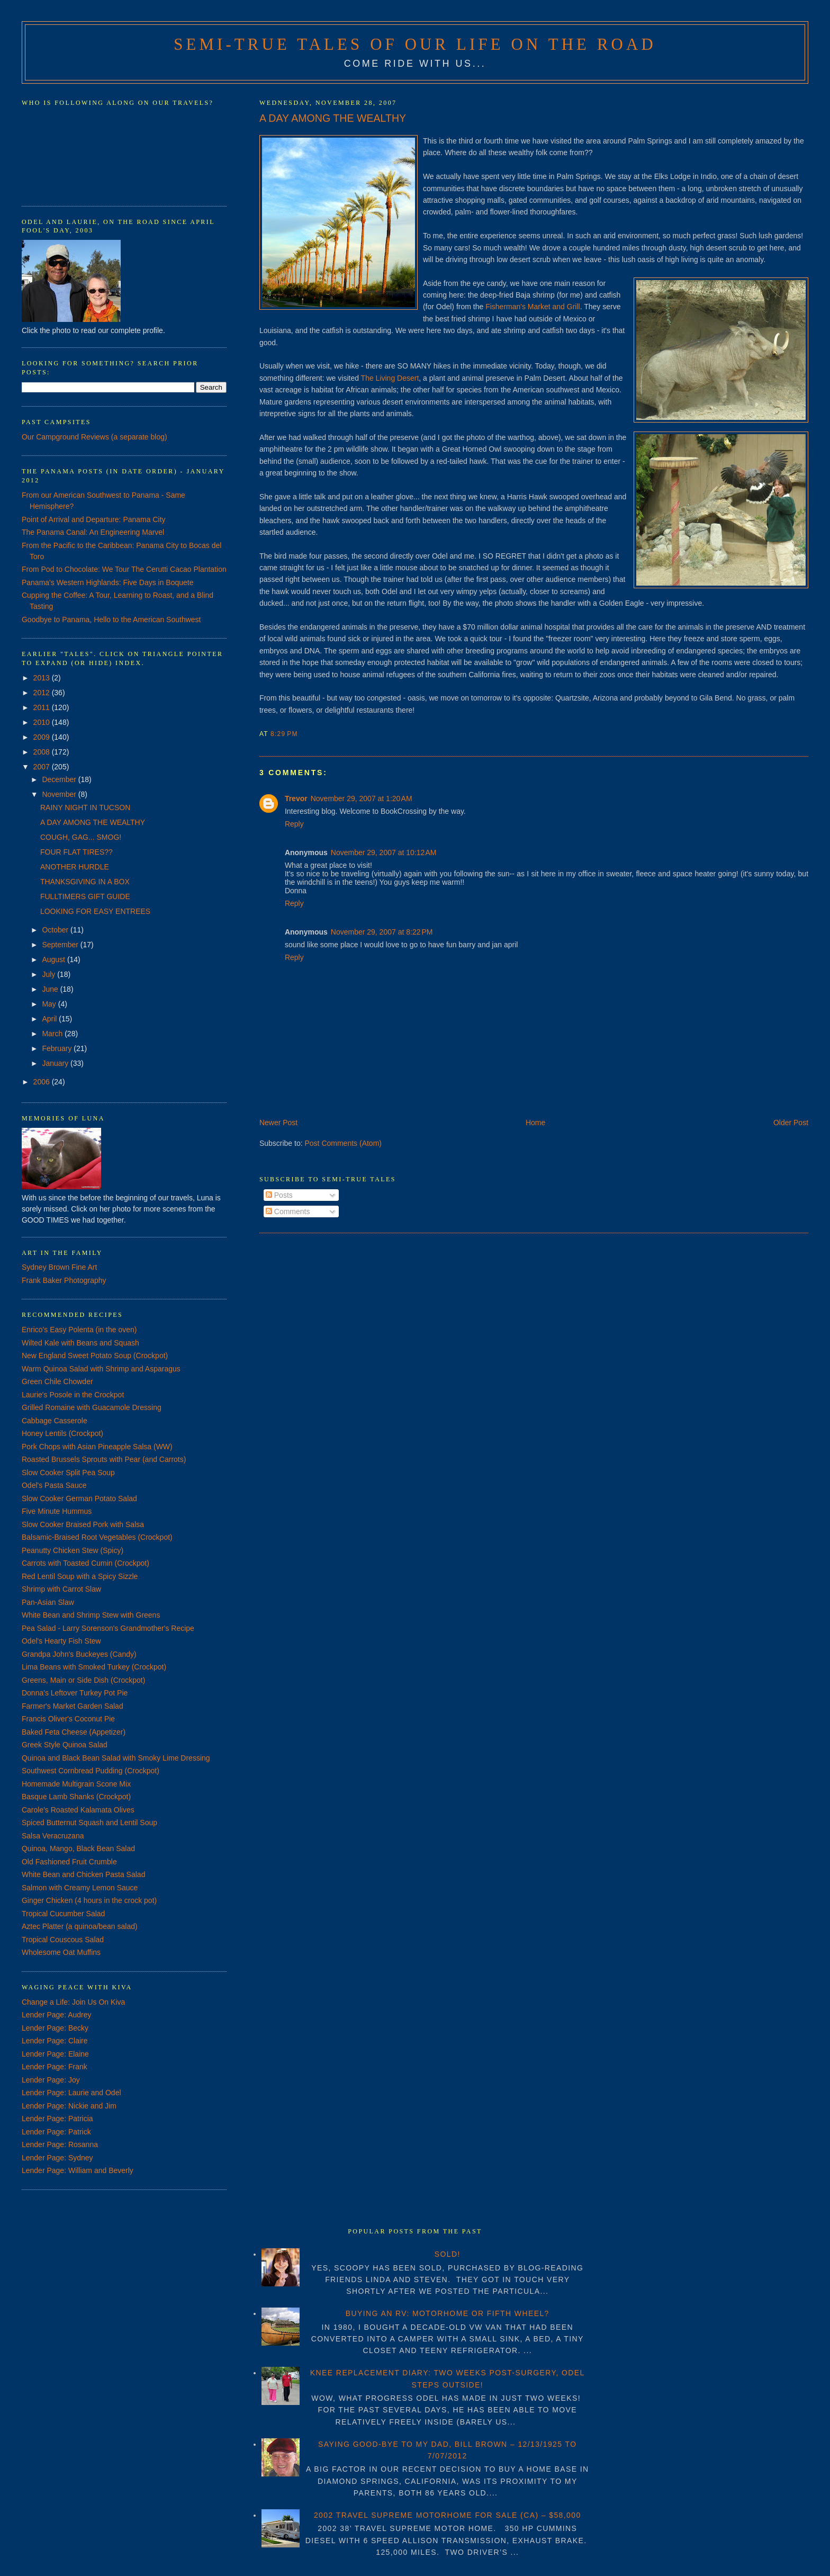 Image resolution: width=830 pixels, height=2576 pixels. What do you see at coordinates (80, 1343) in the screenshot?
I see `Wilted Kale with Beans and Squash` at bounding box center [80, 1343].